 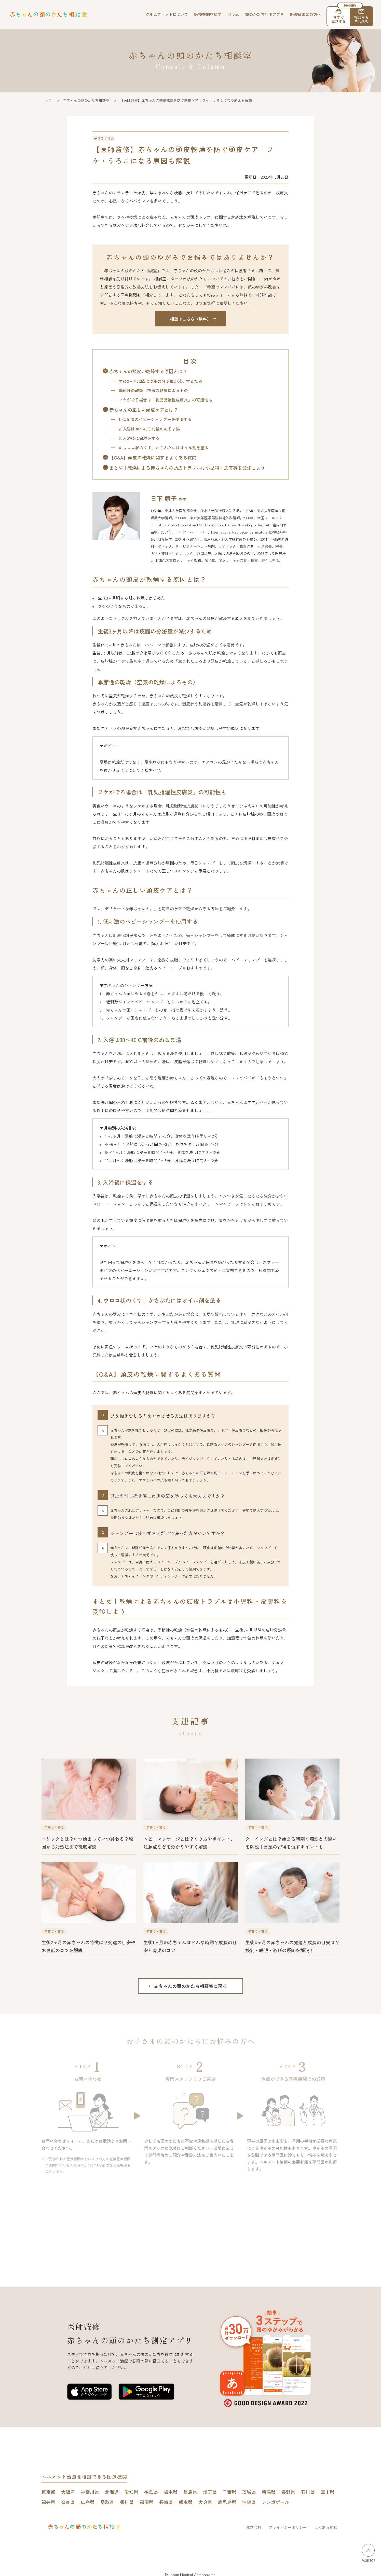 I want to click on フケがでる場合は「乳児脂漏性皮膚炎」の可能性も, so click(x=165, y=400).